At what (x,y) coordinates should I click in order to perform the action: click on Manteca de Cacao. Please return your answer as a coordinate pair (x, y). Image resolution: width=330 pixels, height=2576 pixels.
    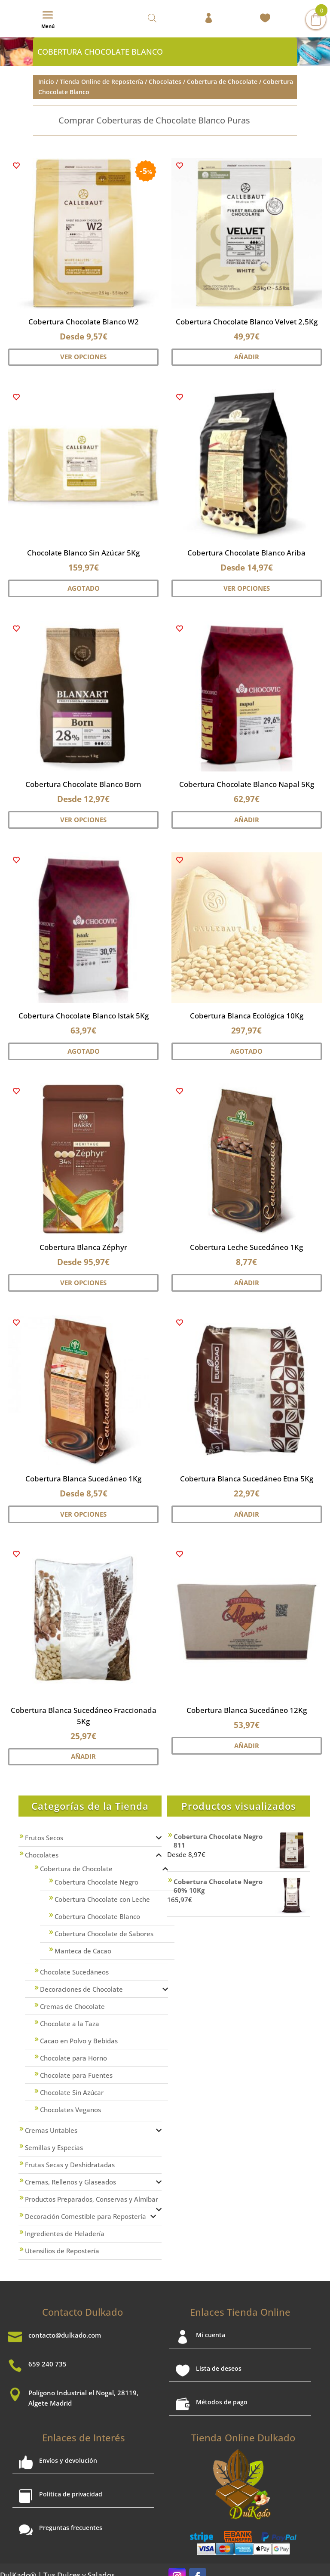
    Looking at the image, I should click on (83, 1951).